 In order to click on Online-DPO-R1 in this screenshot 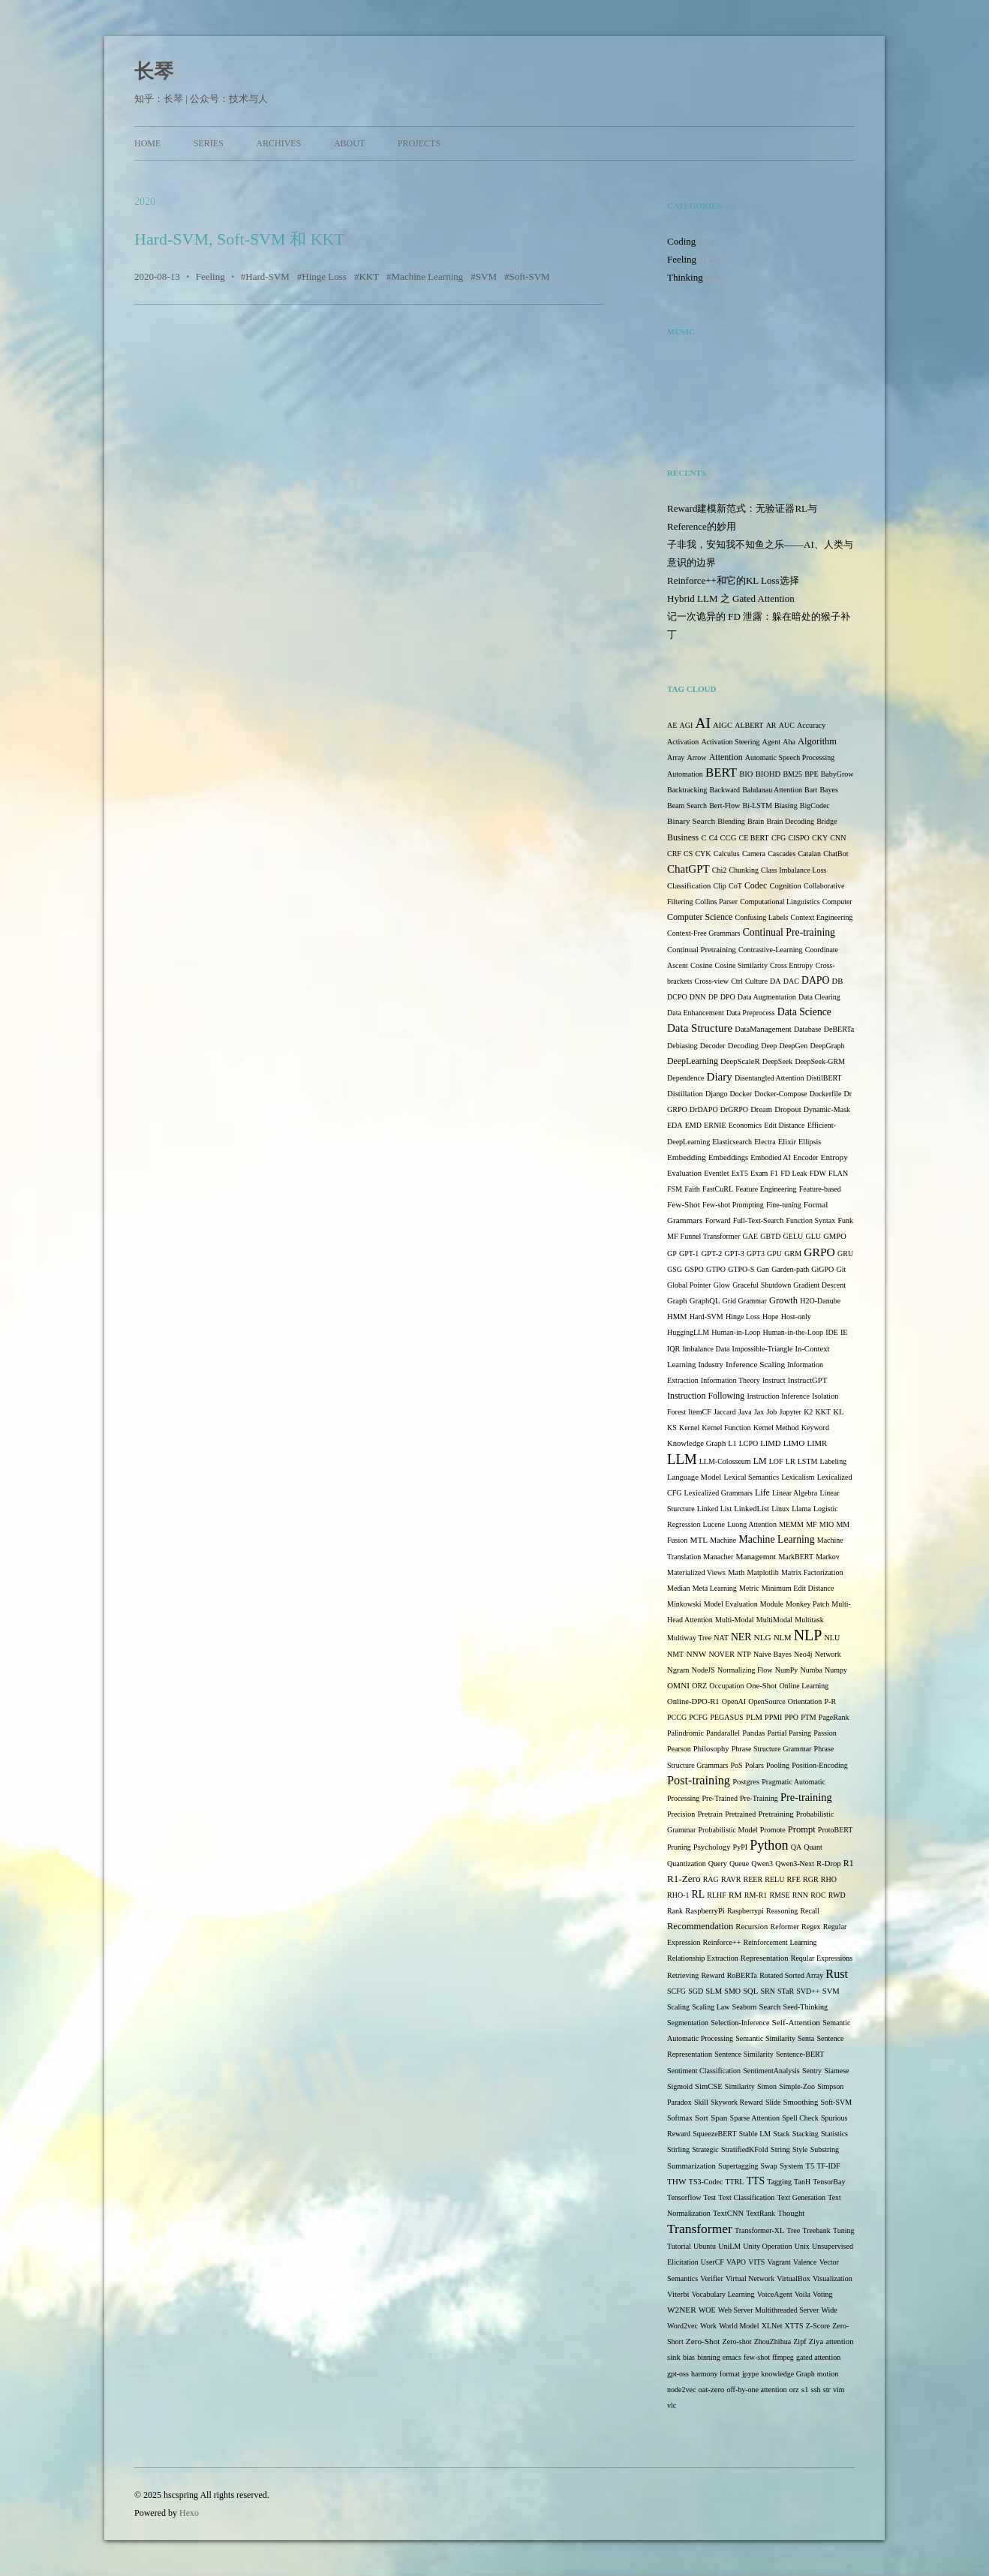, I will do `click(693, 1701)`.